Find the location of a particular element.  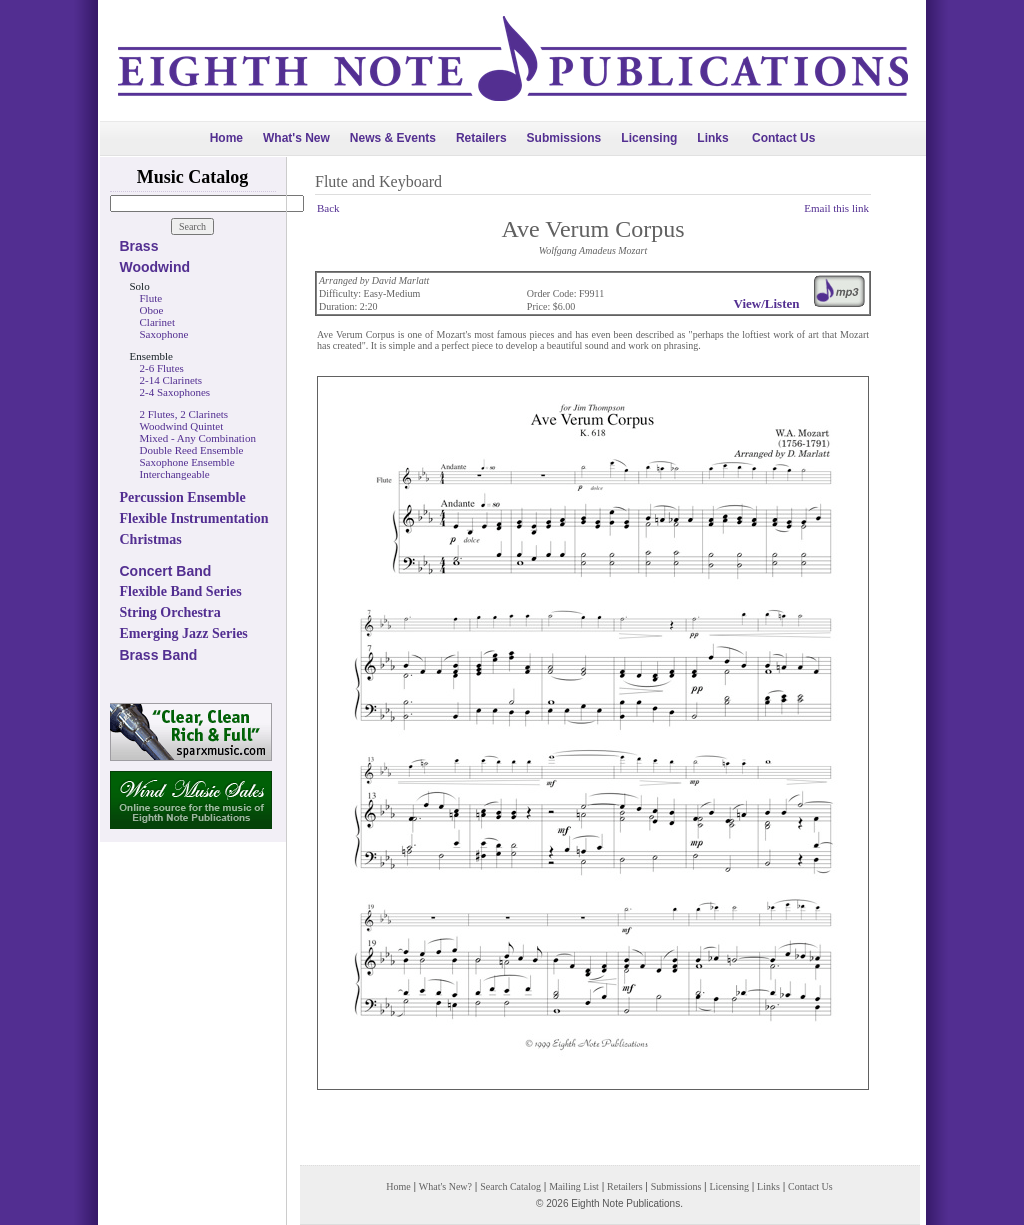

2 Flutes, 2 Clarinets is located at coordinates (184, 414).